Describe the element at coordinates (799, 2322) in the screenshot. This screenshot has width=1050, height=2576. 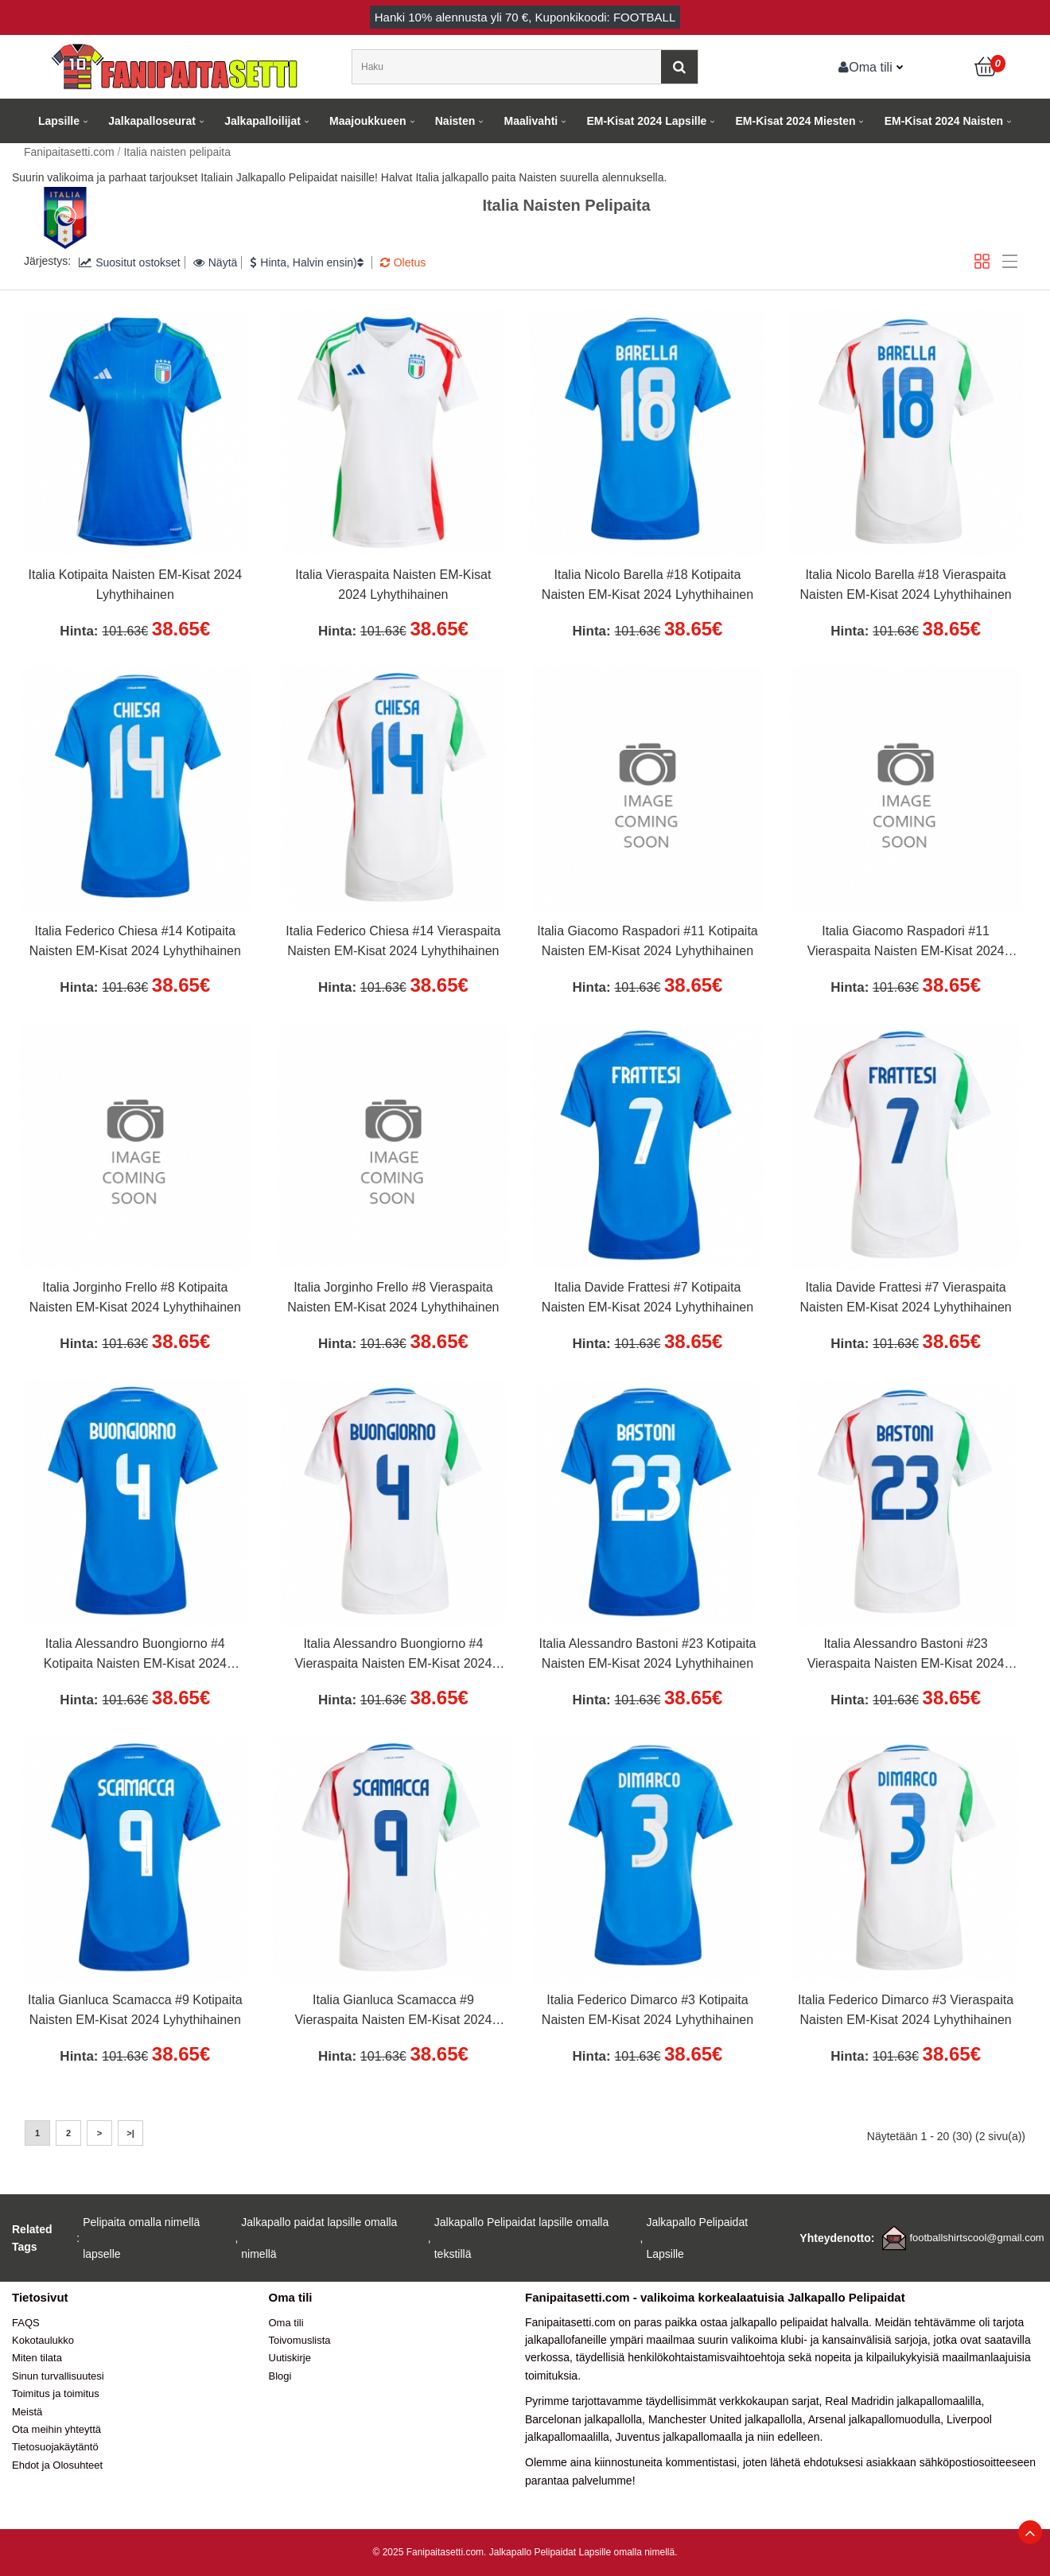
I see `jalkapallo pelipaidat halvalla` at that location.